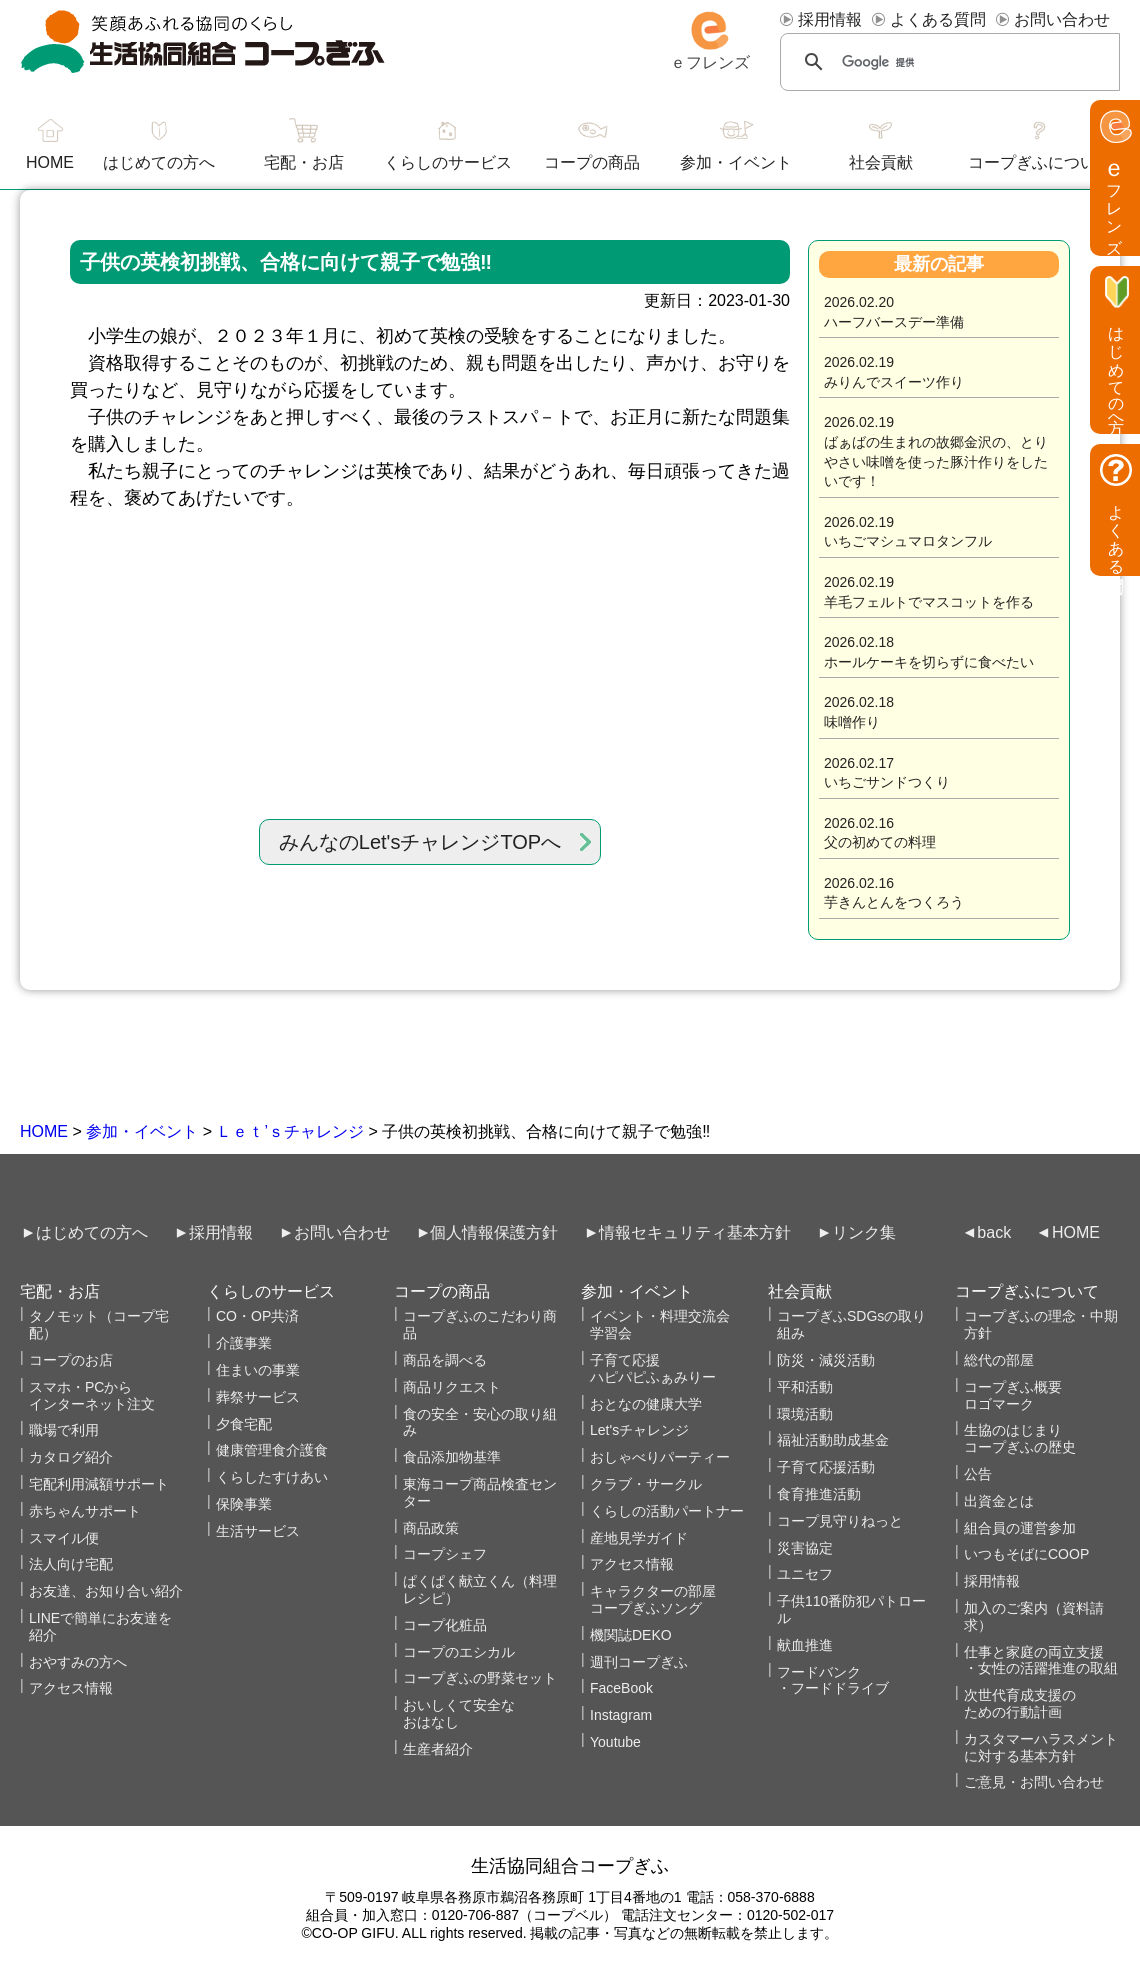 This screenshot has height=1982, width=1140. I want to click on 出資金とは, so click(999, 1501).